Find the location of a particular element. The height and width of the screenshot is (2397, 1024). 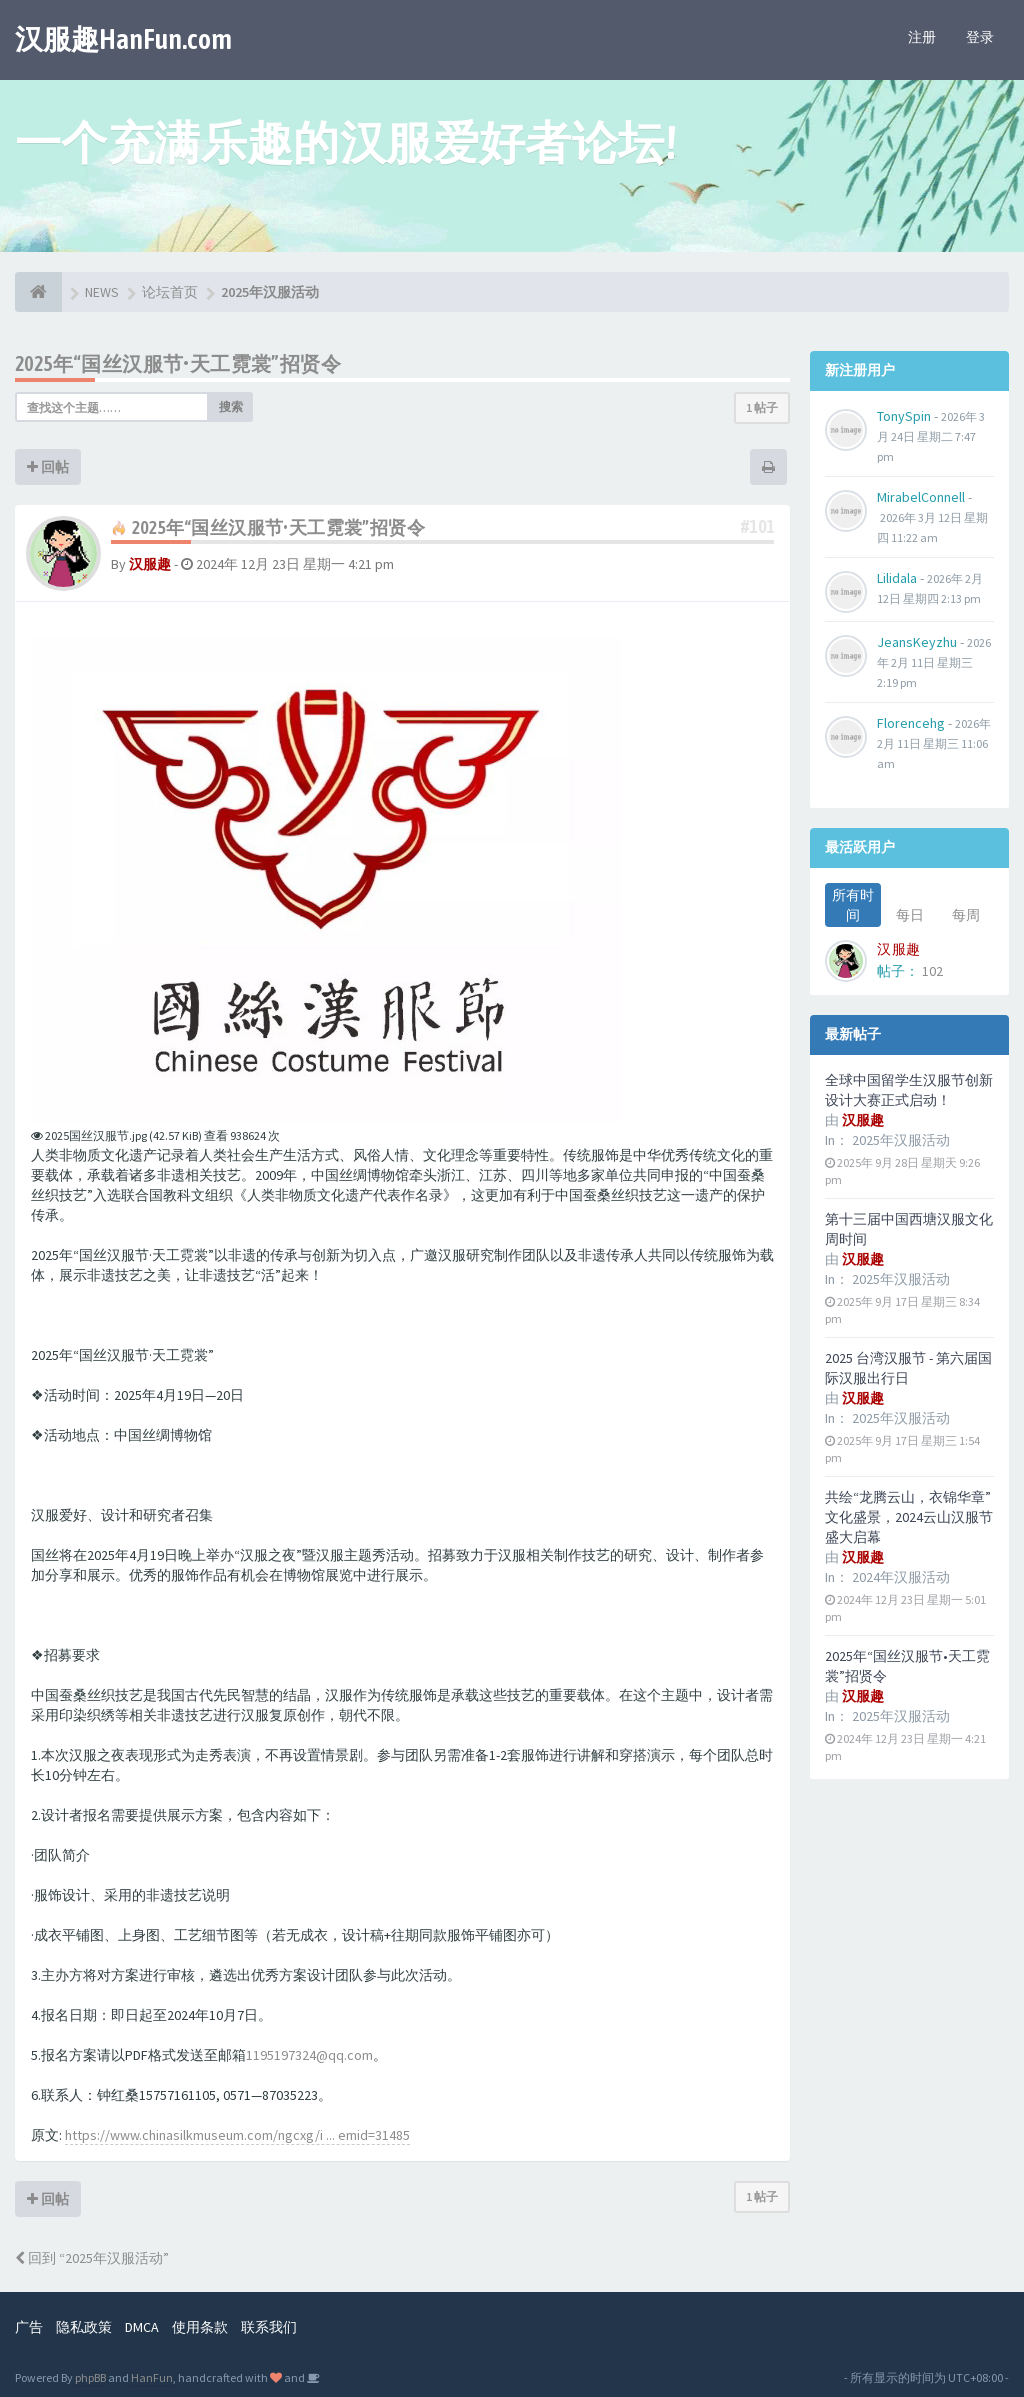

phpBB is located at coordinates (90, 2377).